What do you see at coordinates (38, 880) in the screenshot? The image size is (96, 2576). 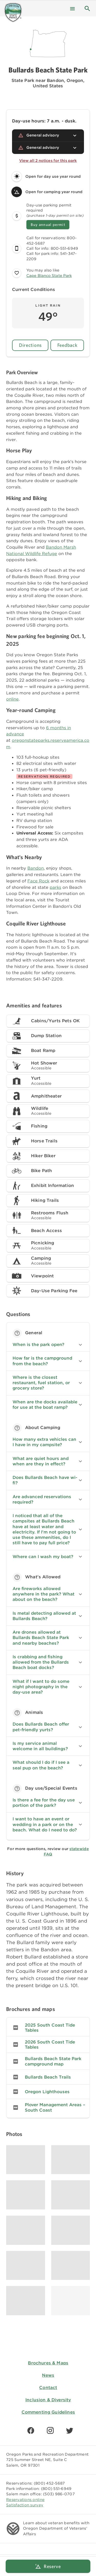 I see `Face Rock` at bounding box center [38, 880].